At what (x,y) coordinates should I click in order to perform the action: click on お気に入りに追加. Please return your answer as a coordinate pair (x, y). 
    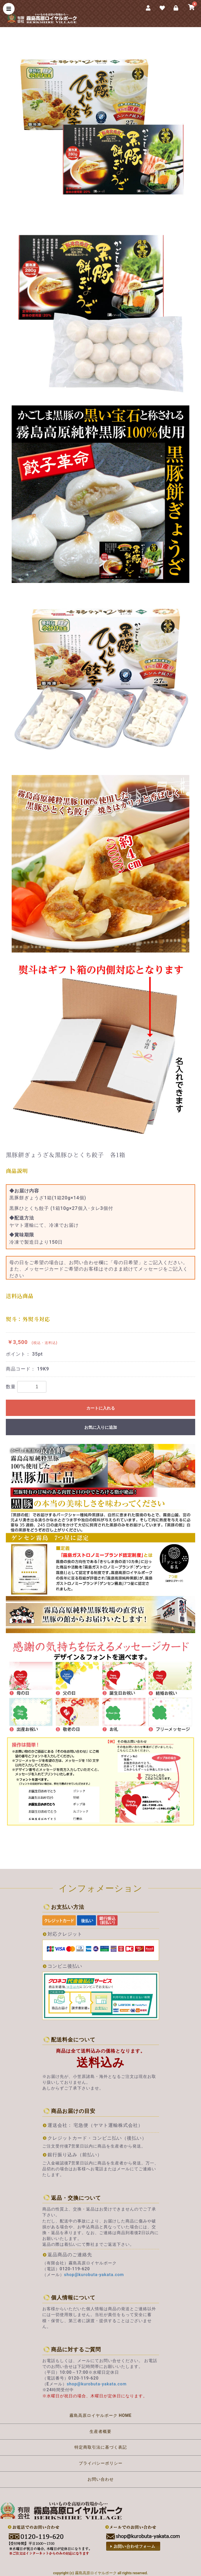
    Looking at the image, I should click on (100, 1427).